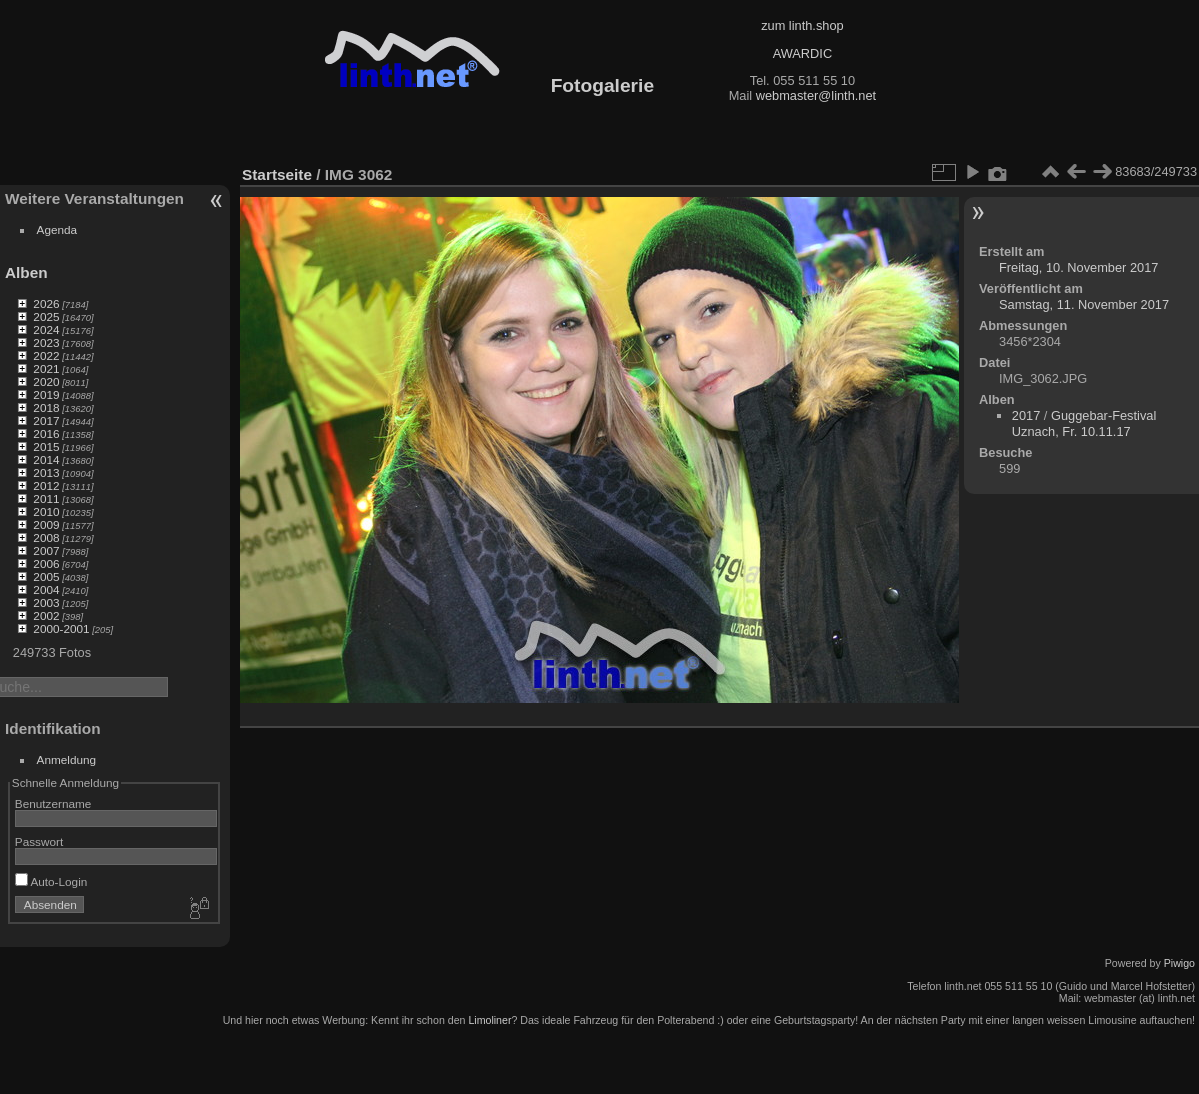 The width and height of the screenshot is (1199, 1094). What do you see at coordinates (46, 433) in the screenshot?
I see `2016` at bounding box center [46, 433].